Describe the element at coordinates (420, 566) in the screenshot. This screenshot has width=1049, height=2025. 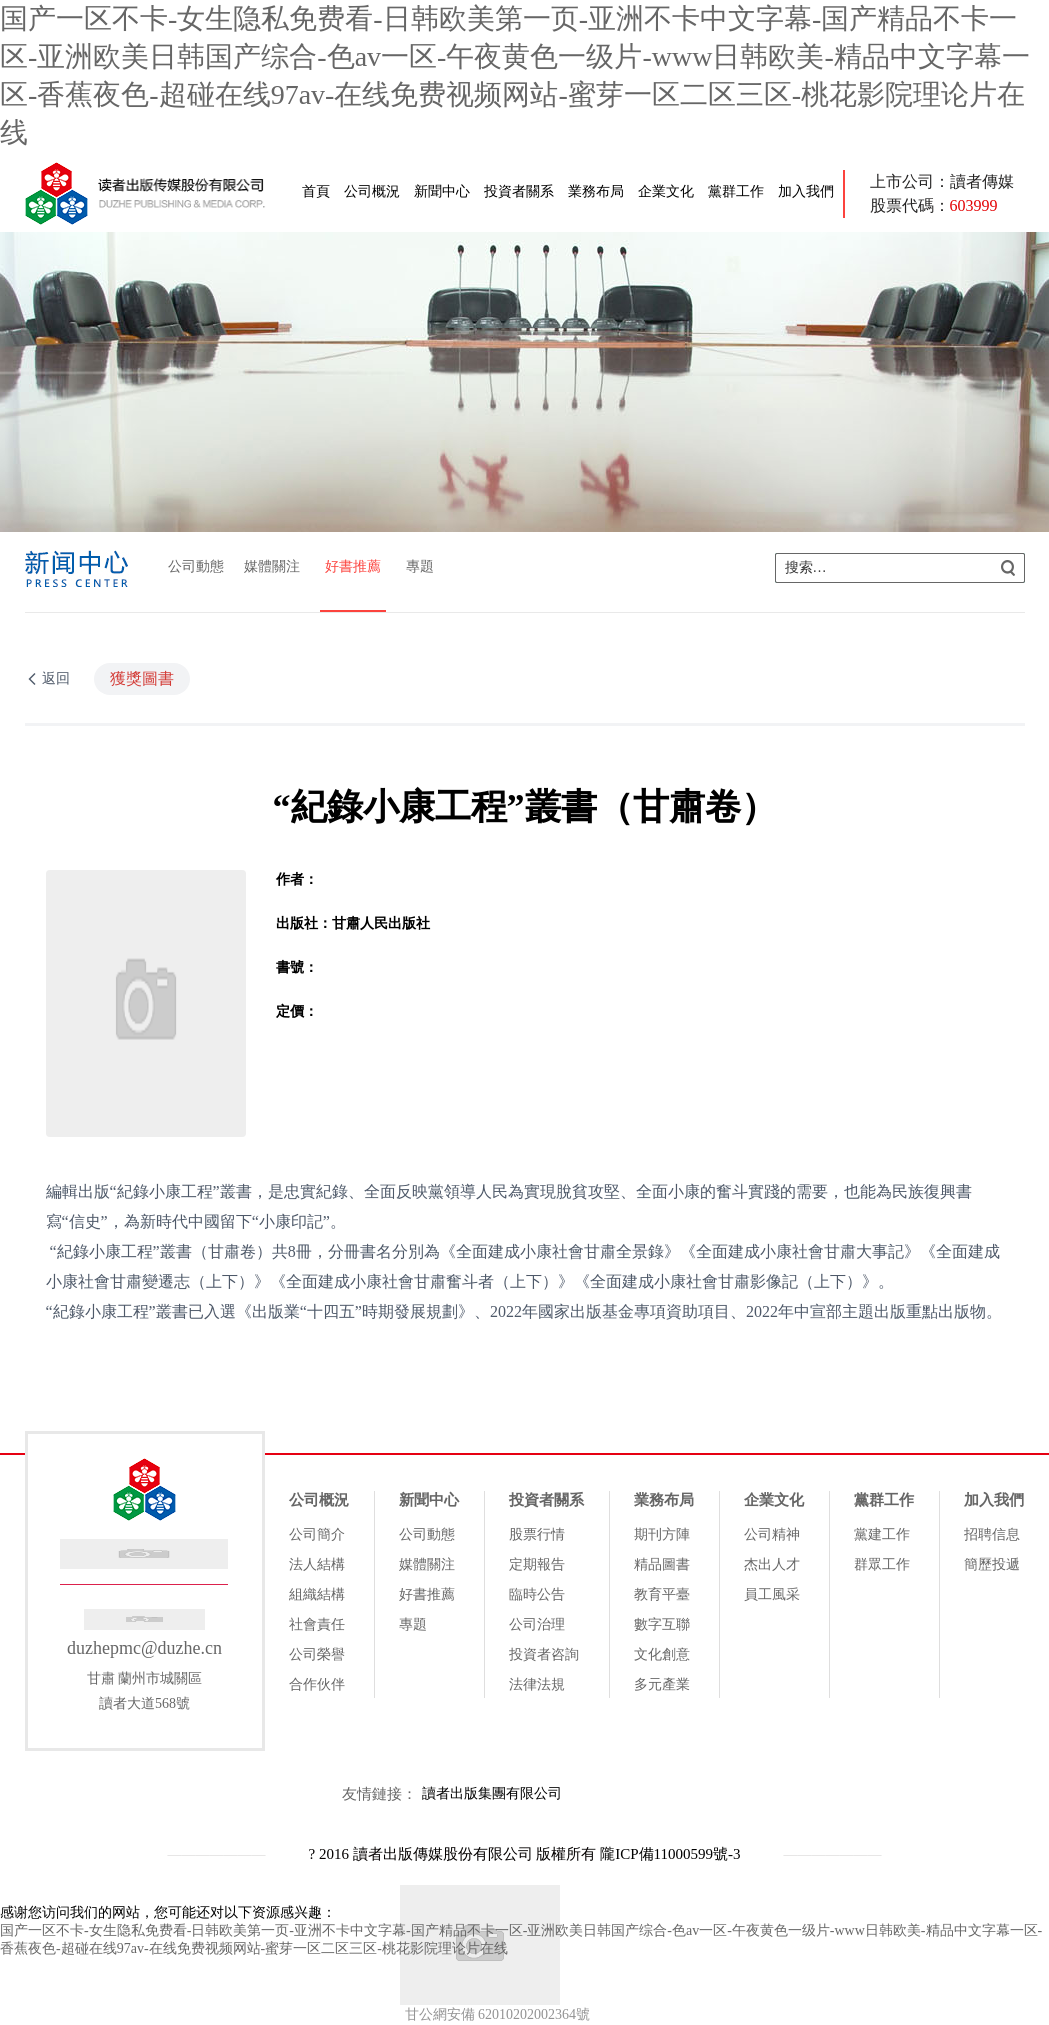
I see `專題` at that location.